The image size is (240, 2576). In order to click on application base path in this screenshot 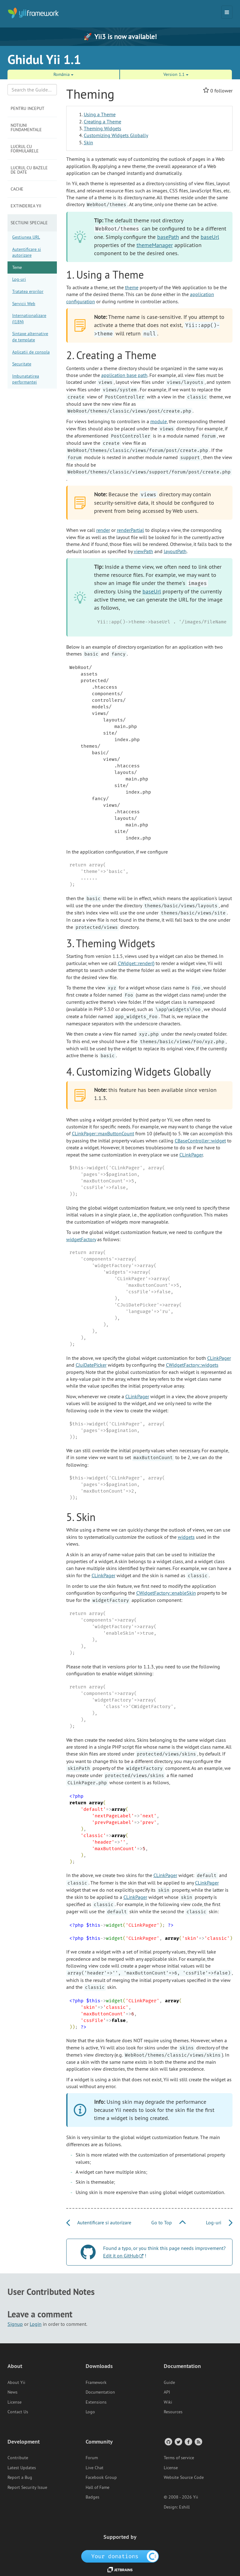, I will do `click(124, 375)`.